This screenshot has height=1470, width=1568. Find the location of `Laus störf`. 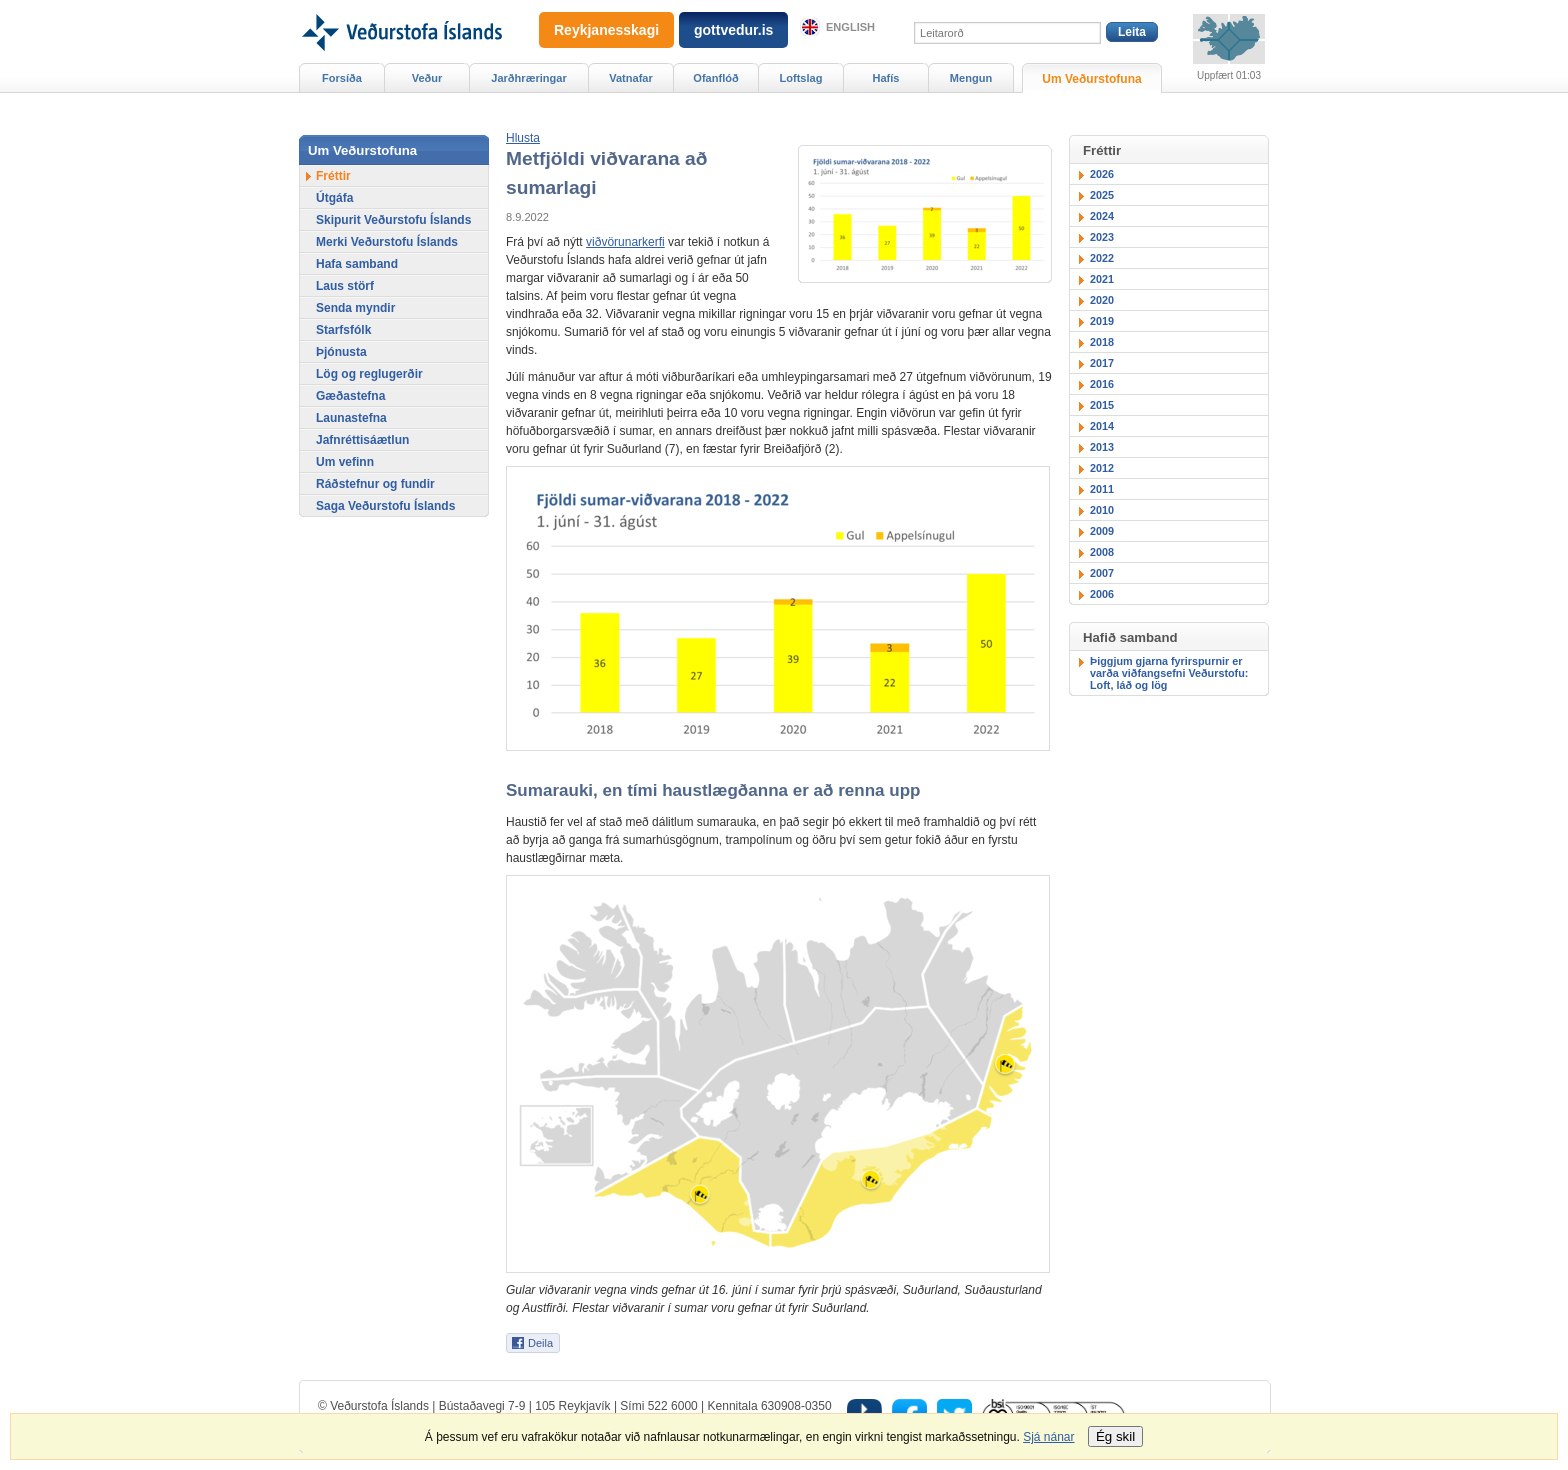

Laus störf is located at coordinates (345, 286).